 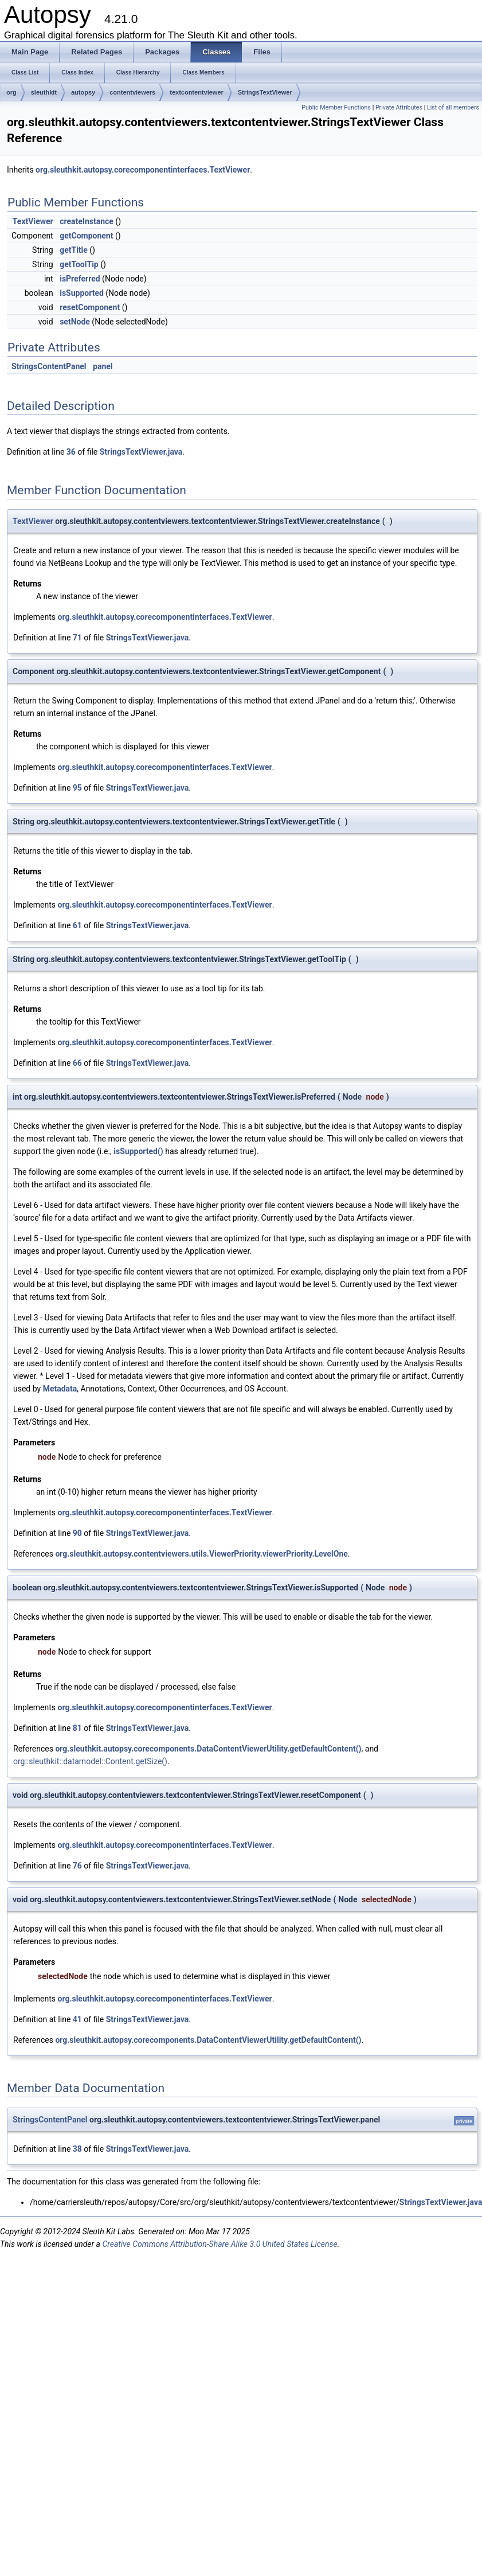 I want to click on panel, so click(x=102, y=366).